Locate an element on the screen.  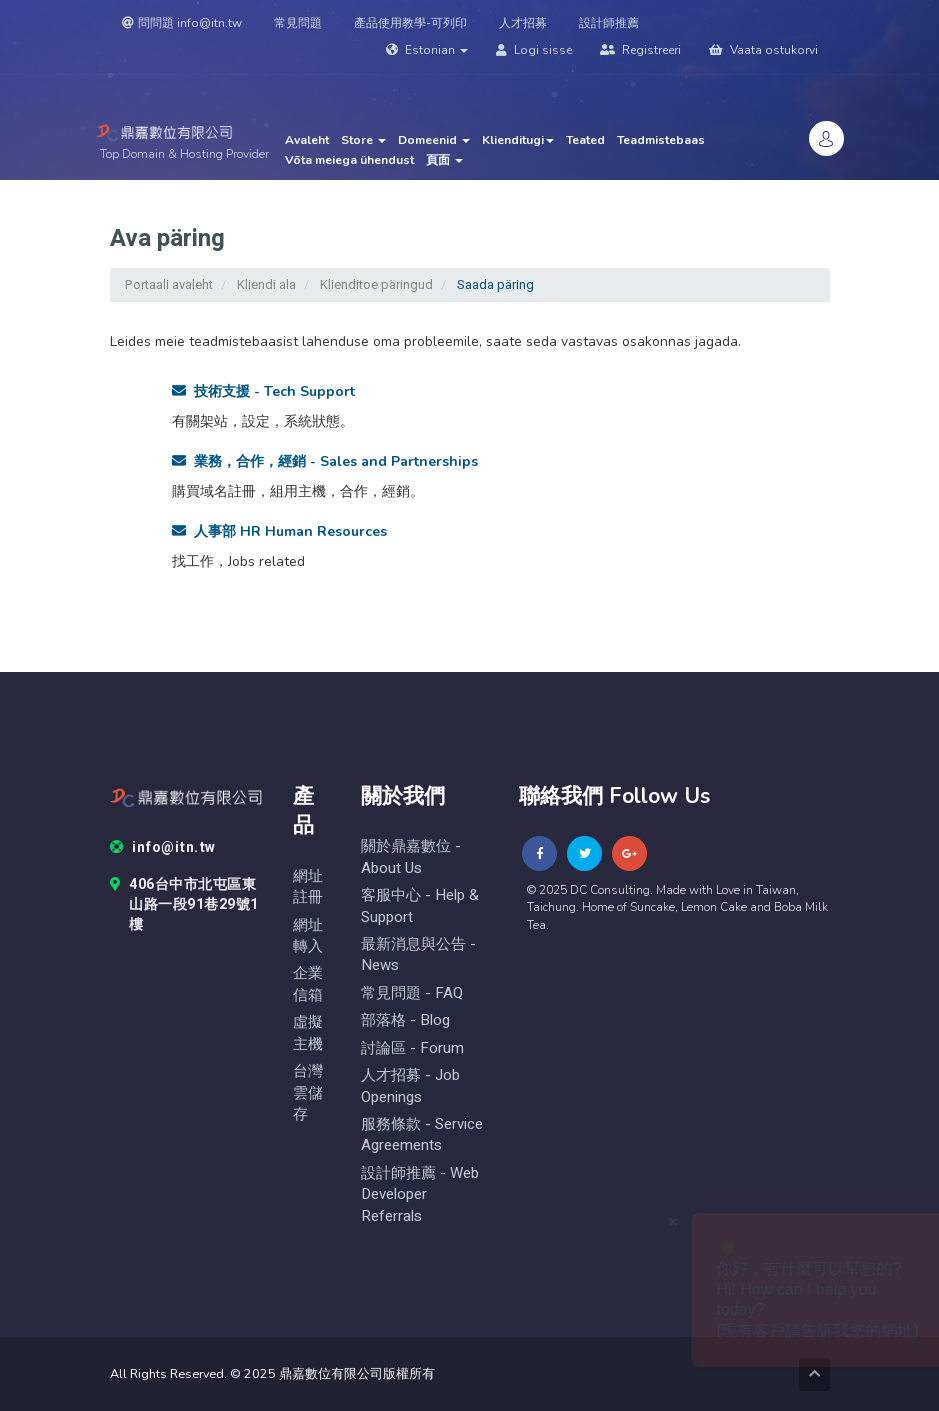
Vaata ostukorvi is located at coordinates (763, 50).